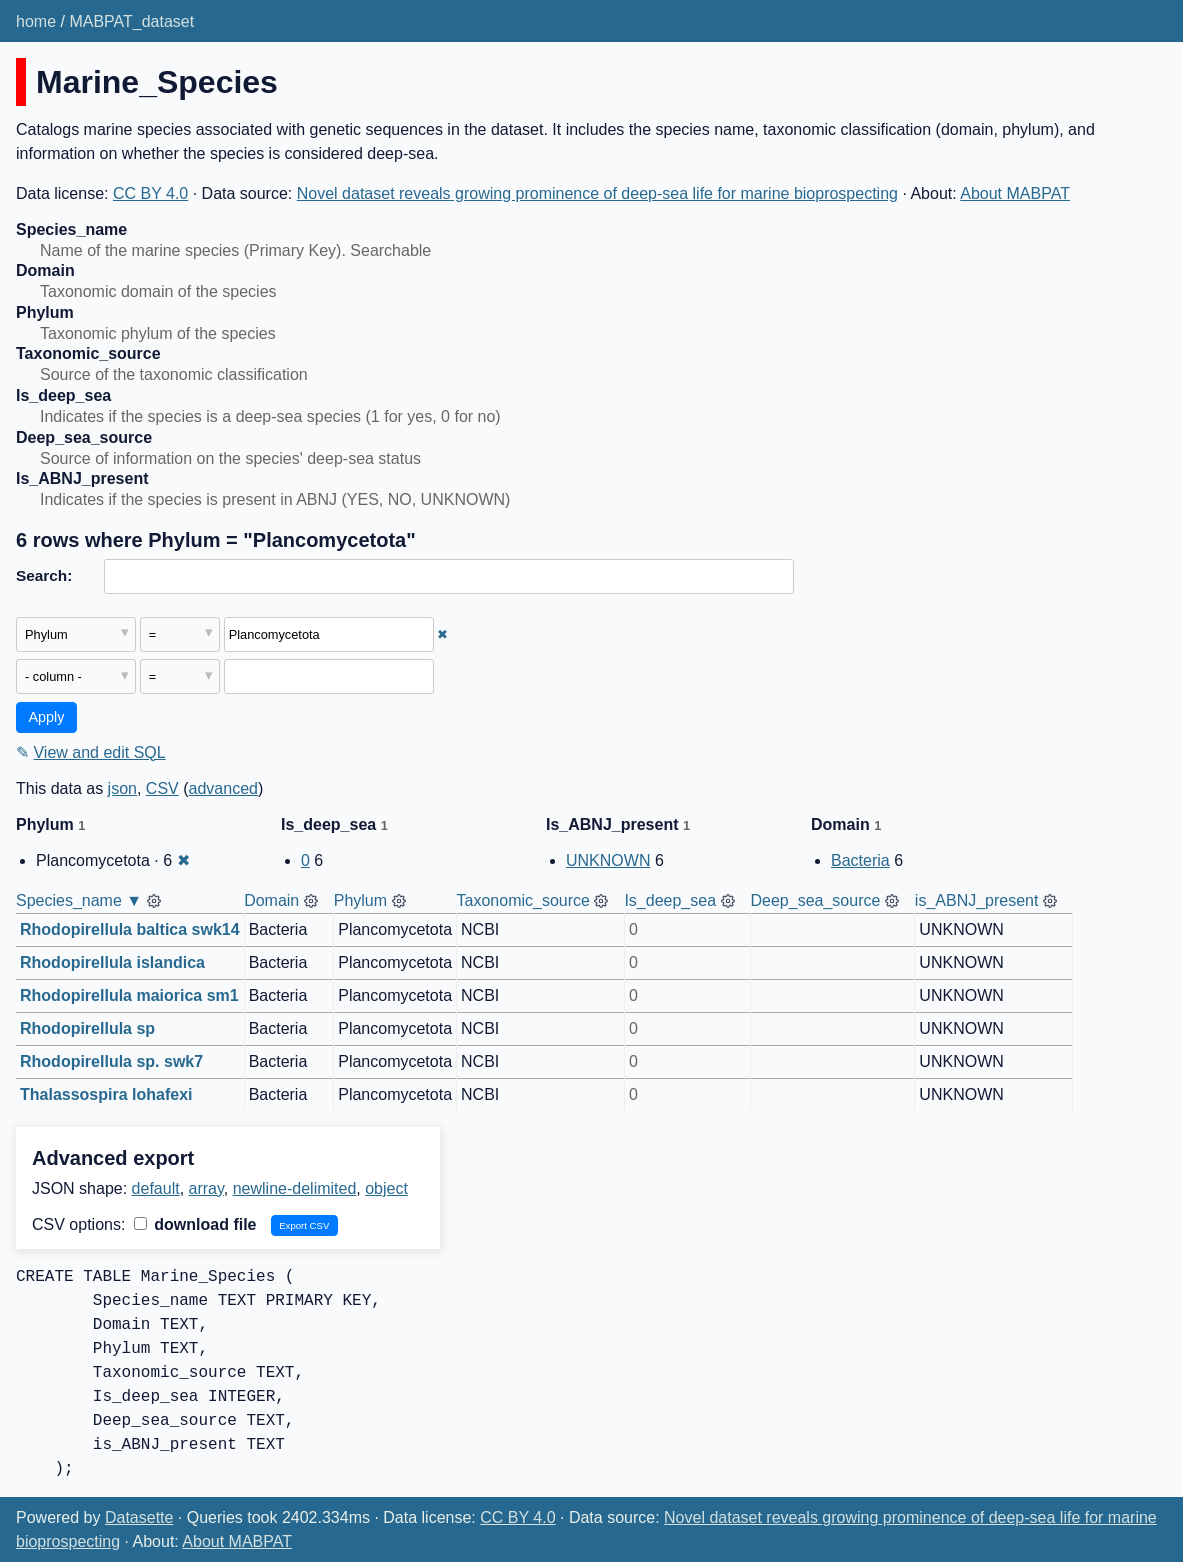  What do you see at coordinates (162, 788) in the screenshot?
I see `CSV` at bounding box center [162, 788].